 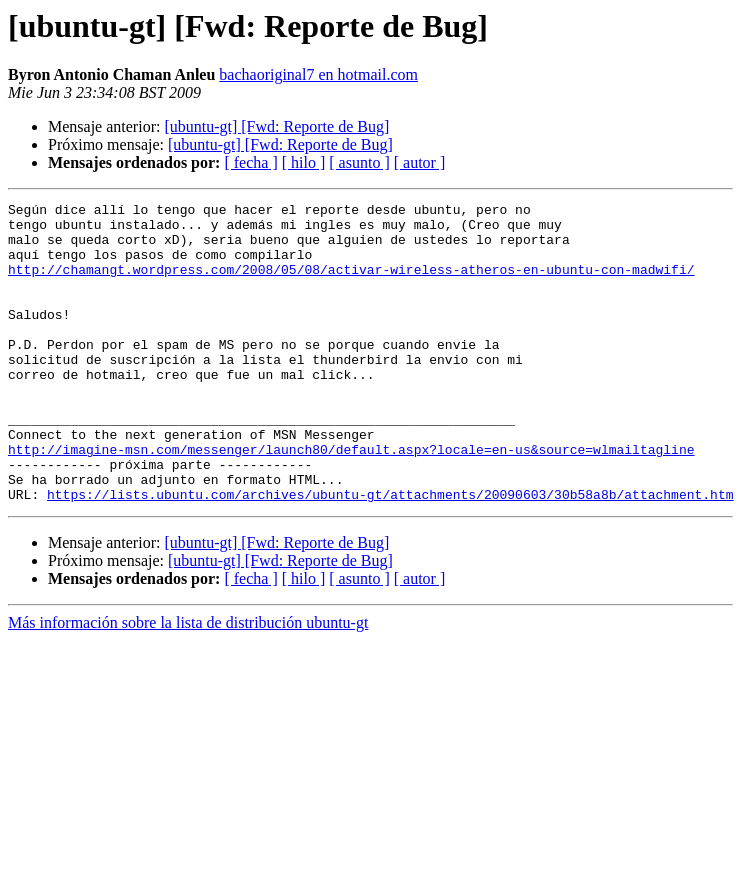 I want to click on [ubuntu-gt] [Fwd: Reporte de Bug], so click(x=276, y=126).